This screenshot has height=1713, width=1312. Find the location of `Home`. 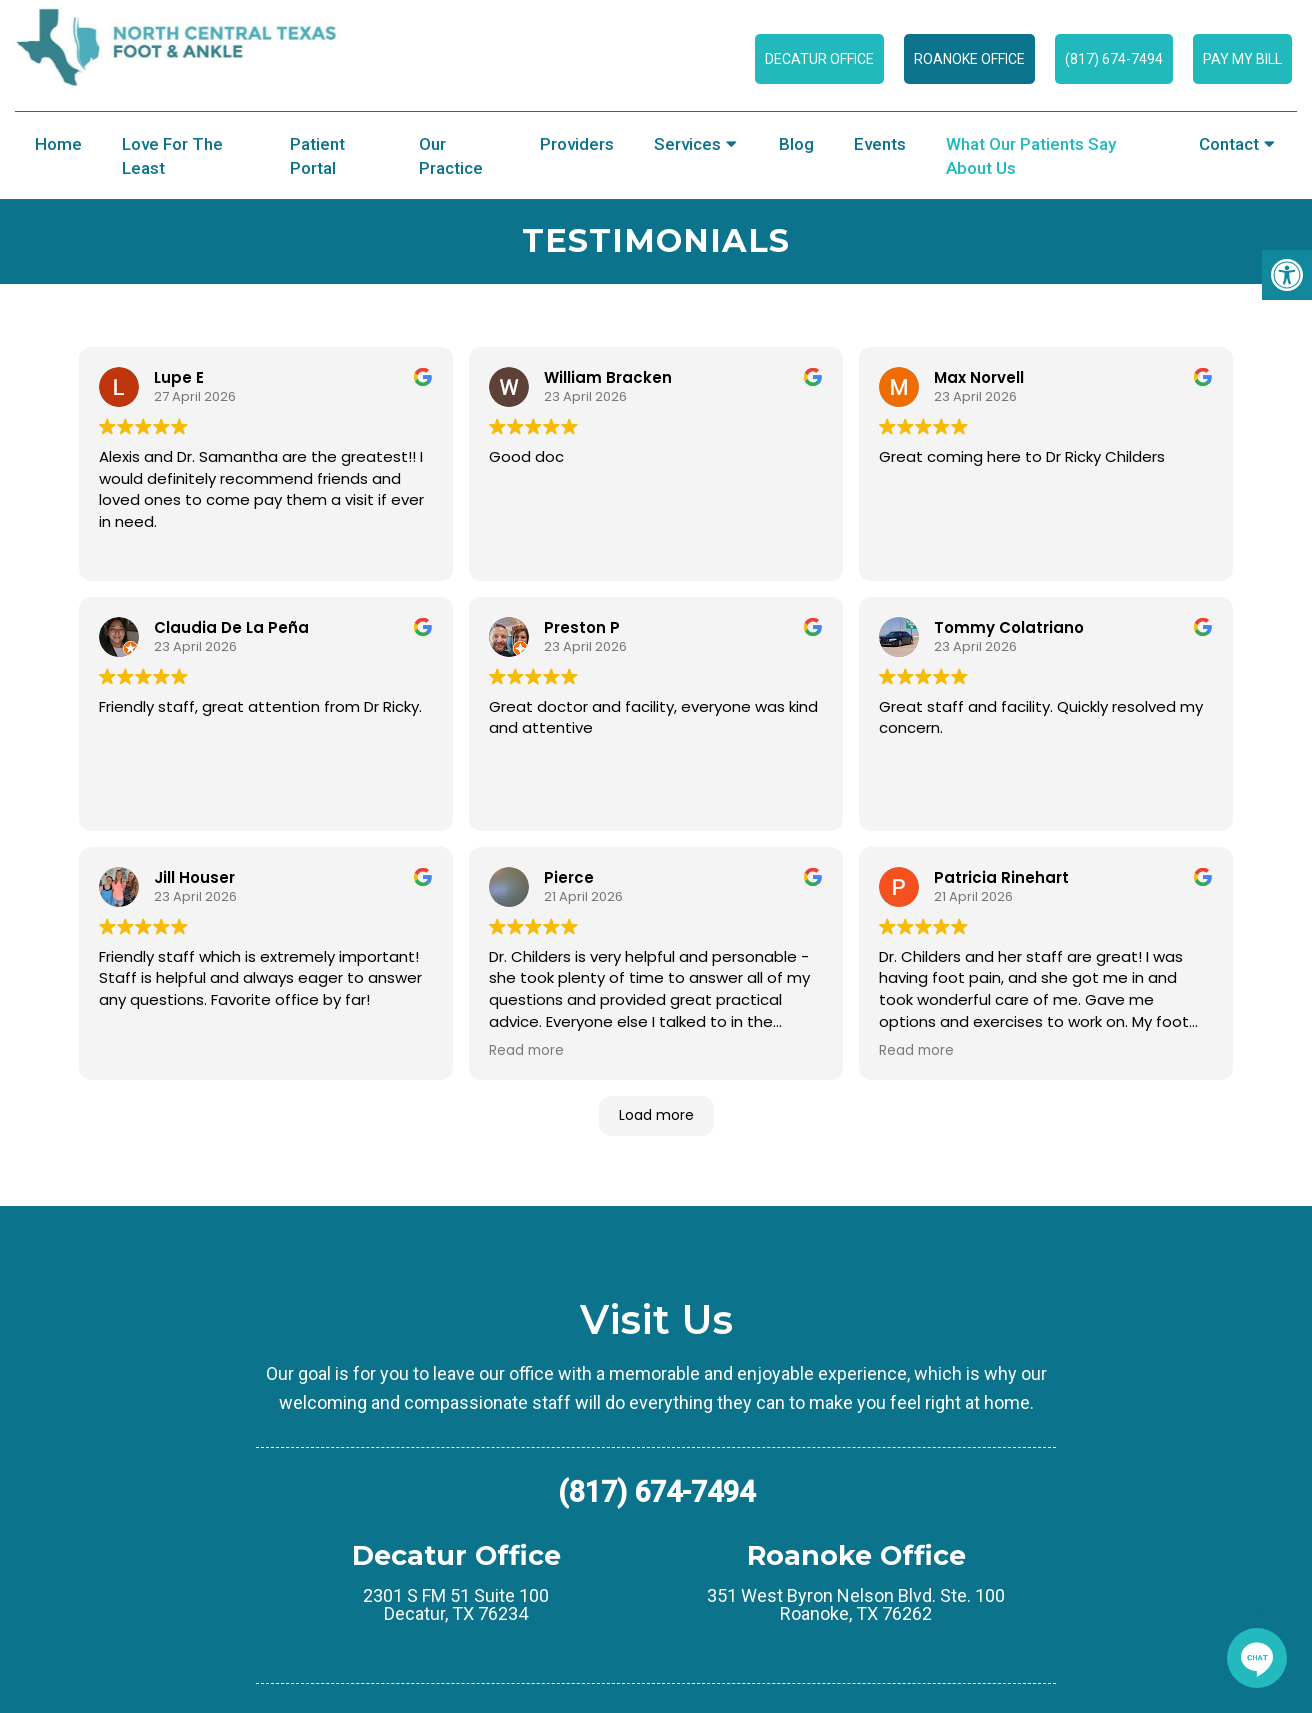

Home is located at coordinates (58, 144).